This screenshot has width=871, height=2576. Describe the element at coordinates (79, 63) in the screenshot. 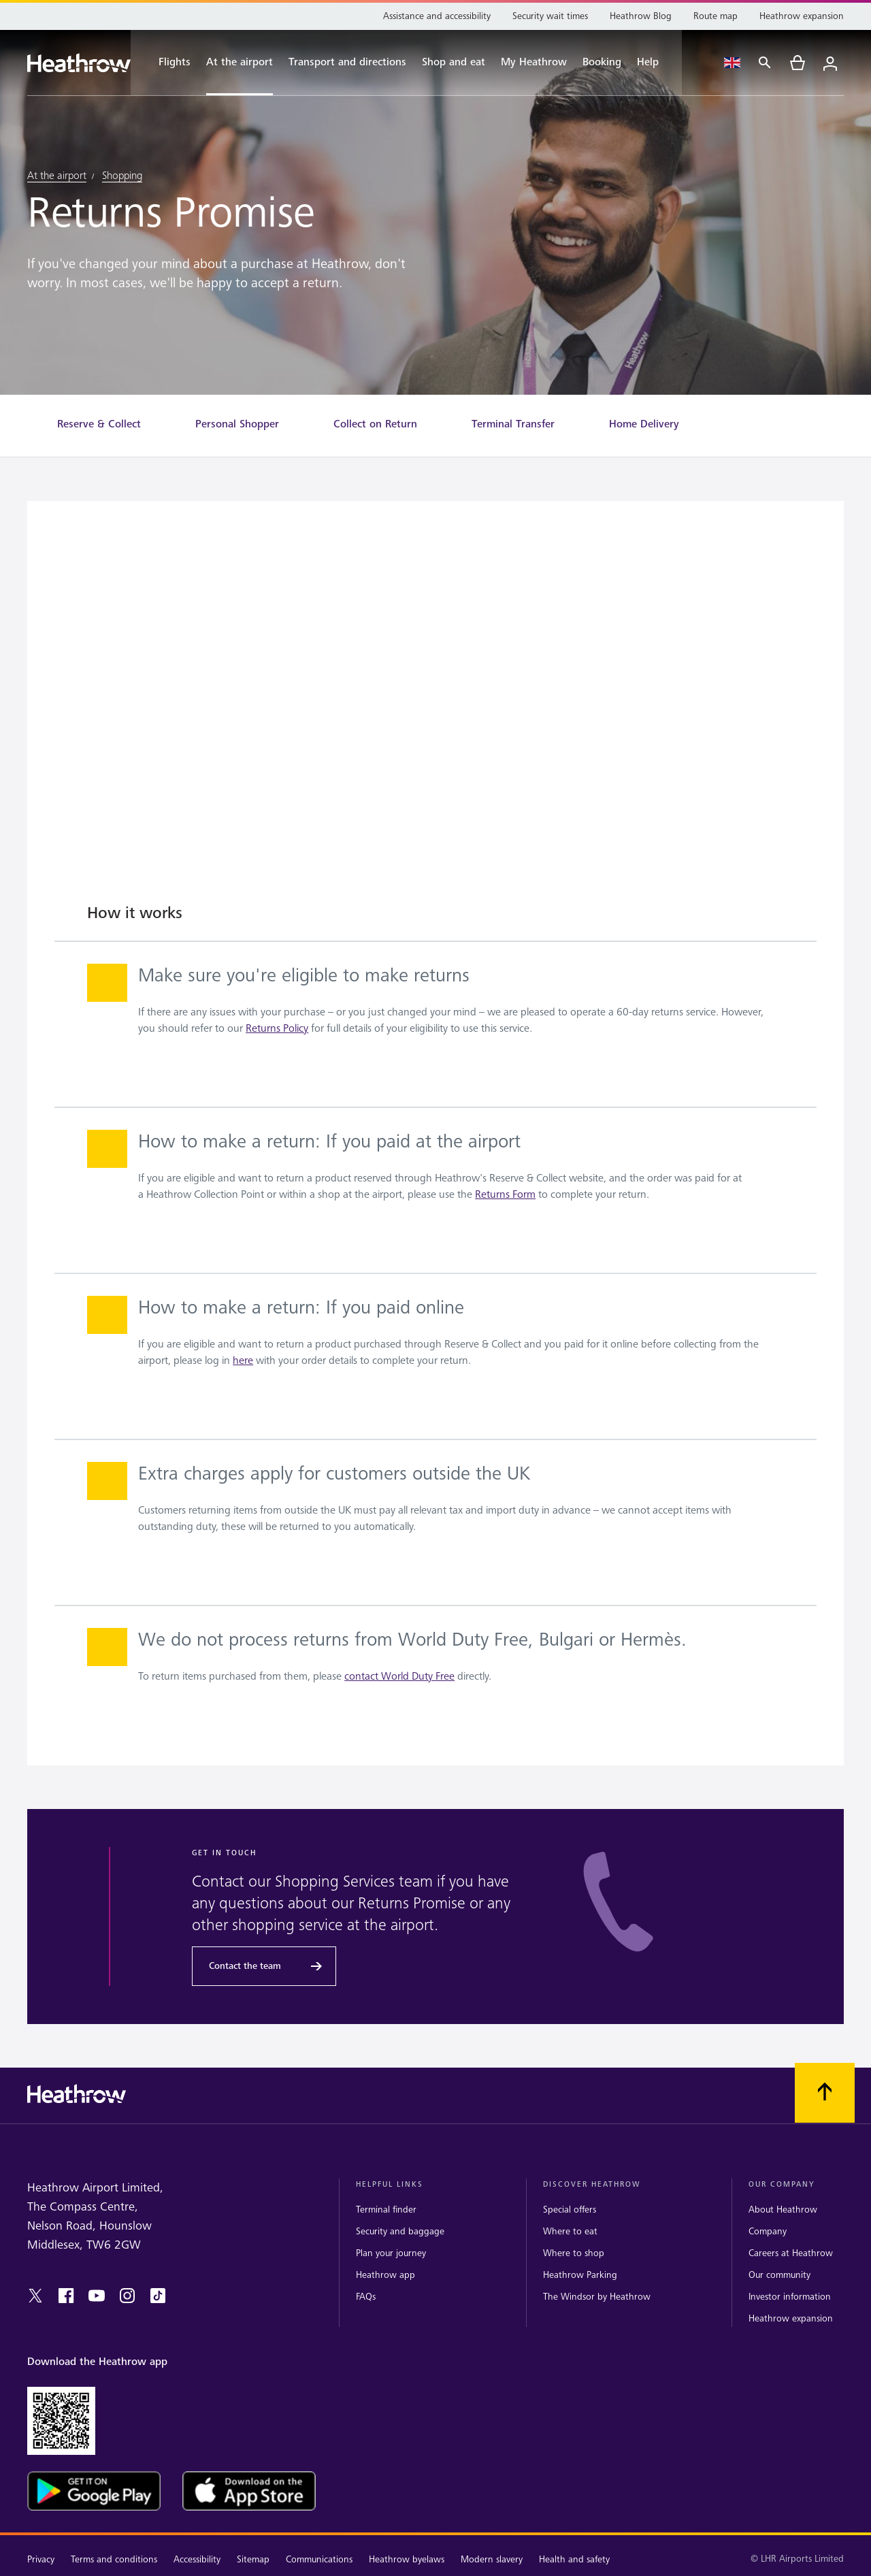

I see `[Heathrow Logo]` at that location.